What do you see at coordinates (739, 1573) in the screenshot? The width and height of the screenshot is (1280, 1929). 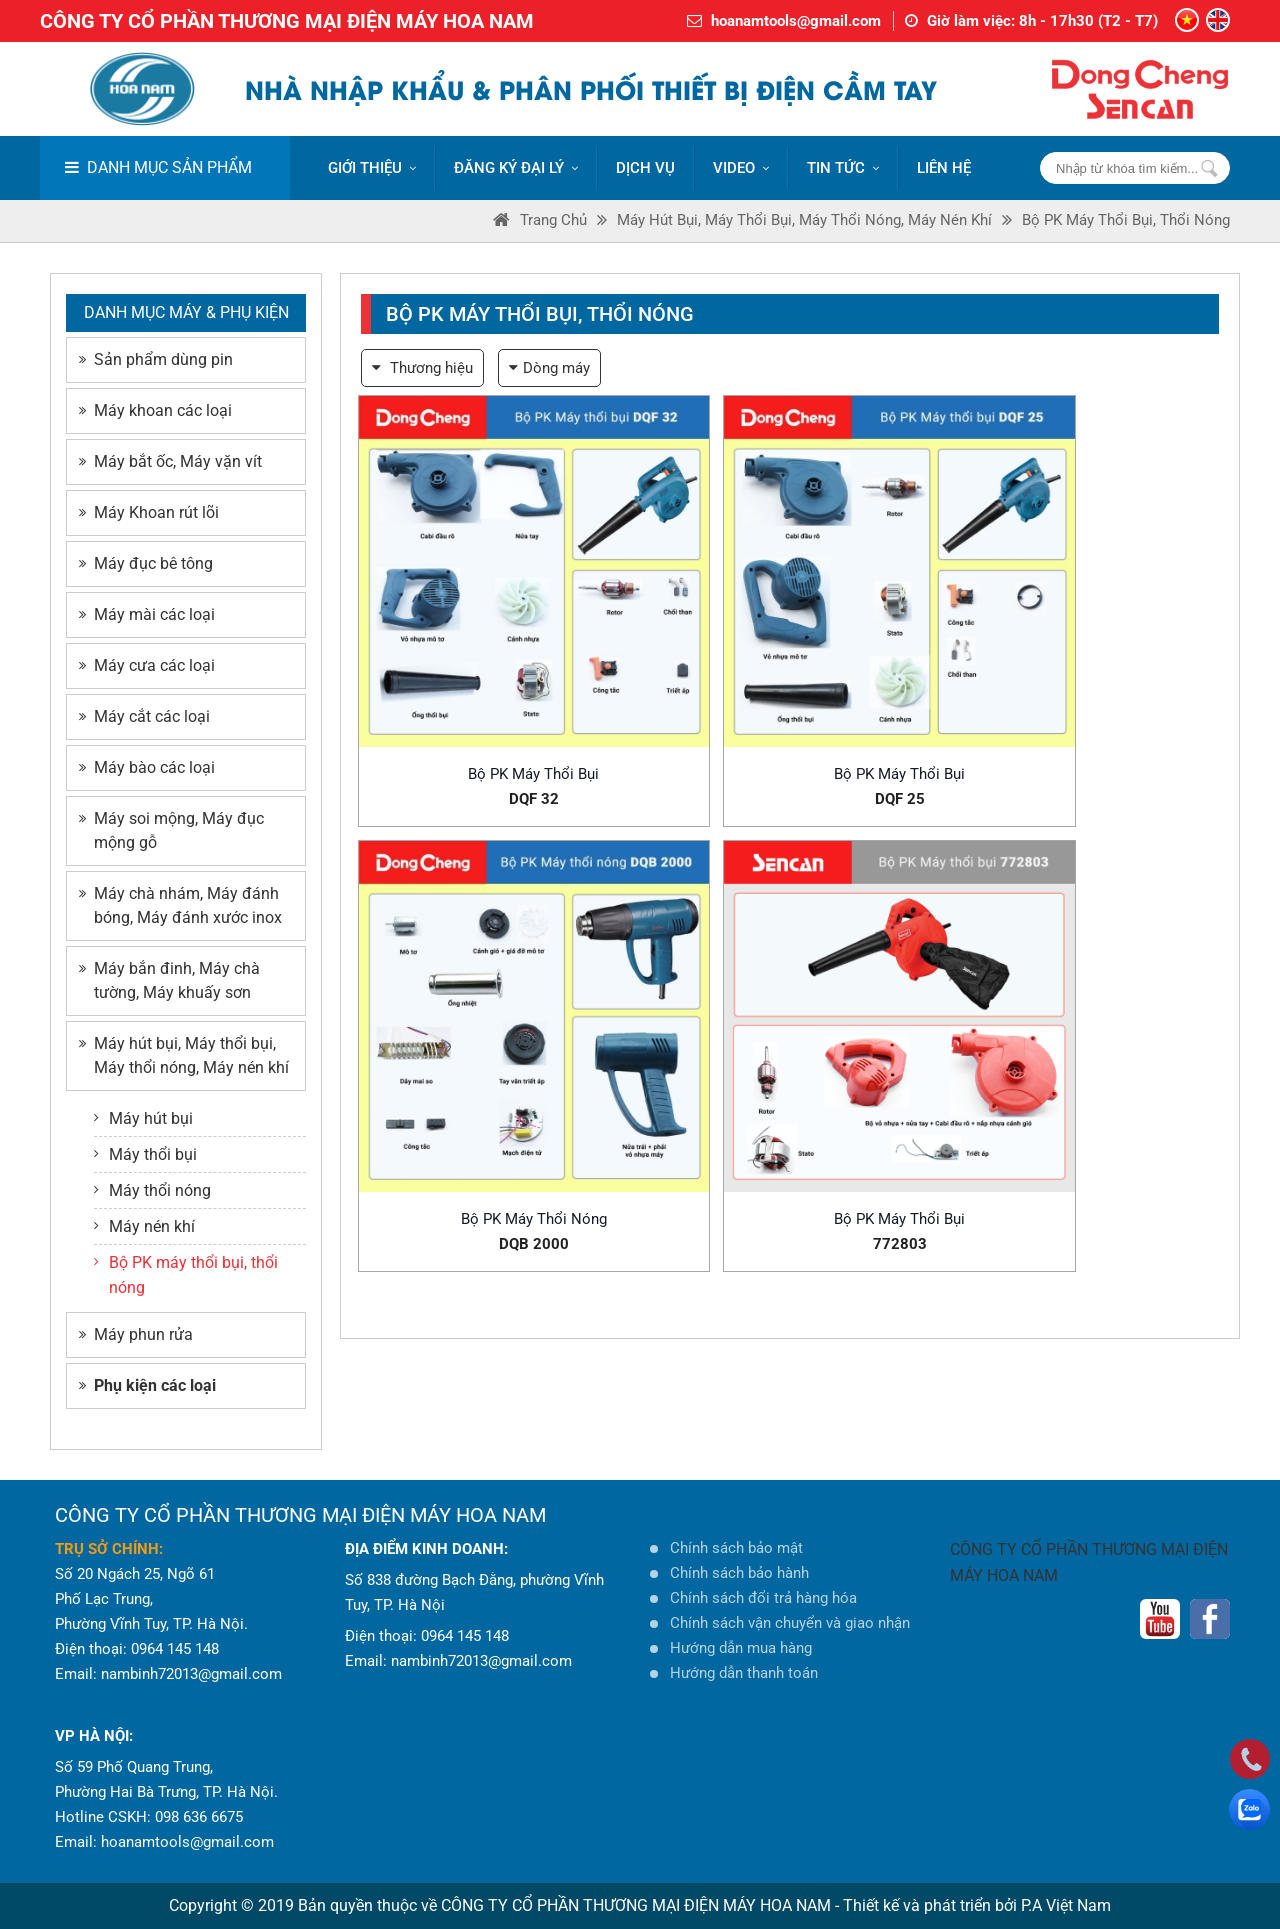 I see `Chính sách bảo hành` at bounding box center [739, 1573].